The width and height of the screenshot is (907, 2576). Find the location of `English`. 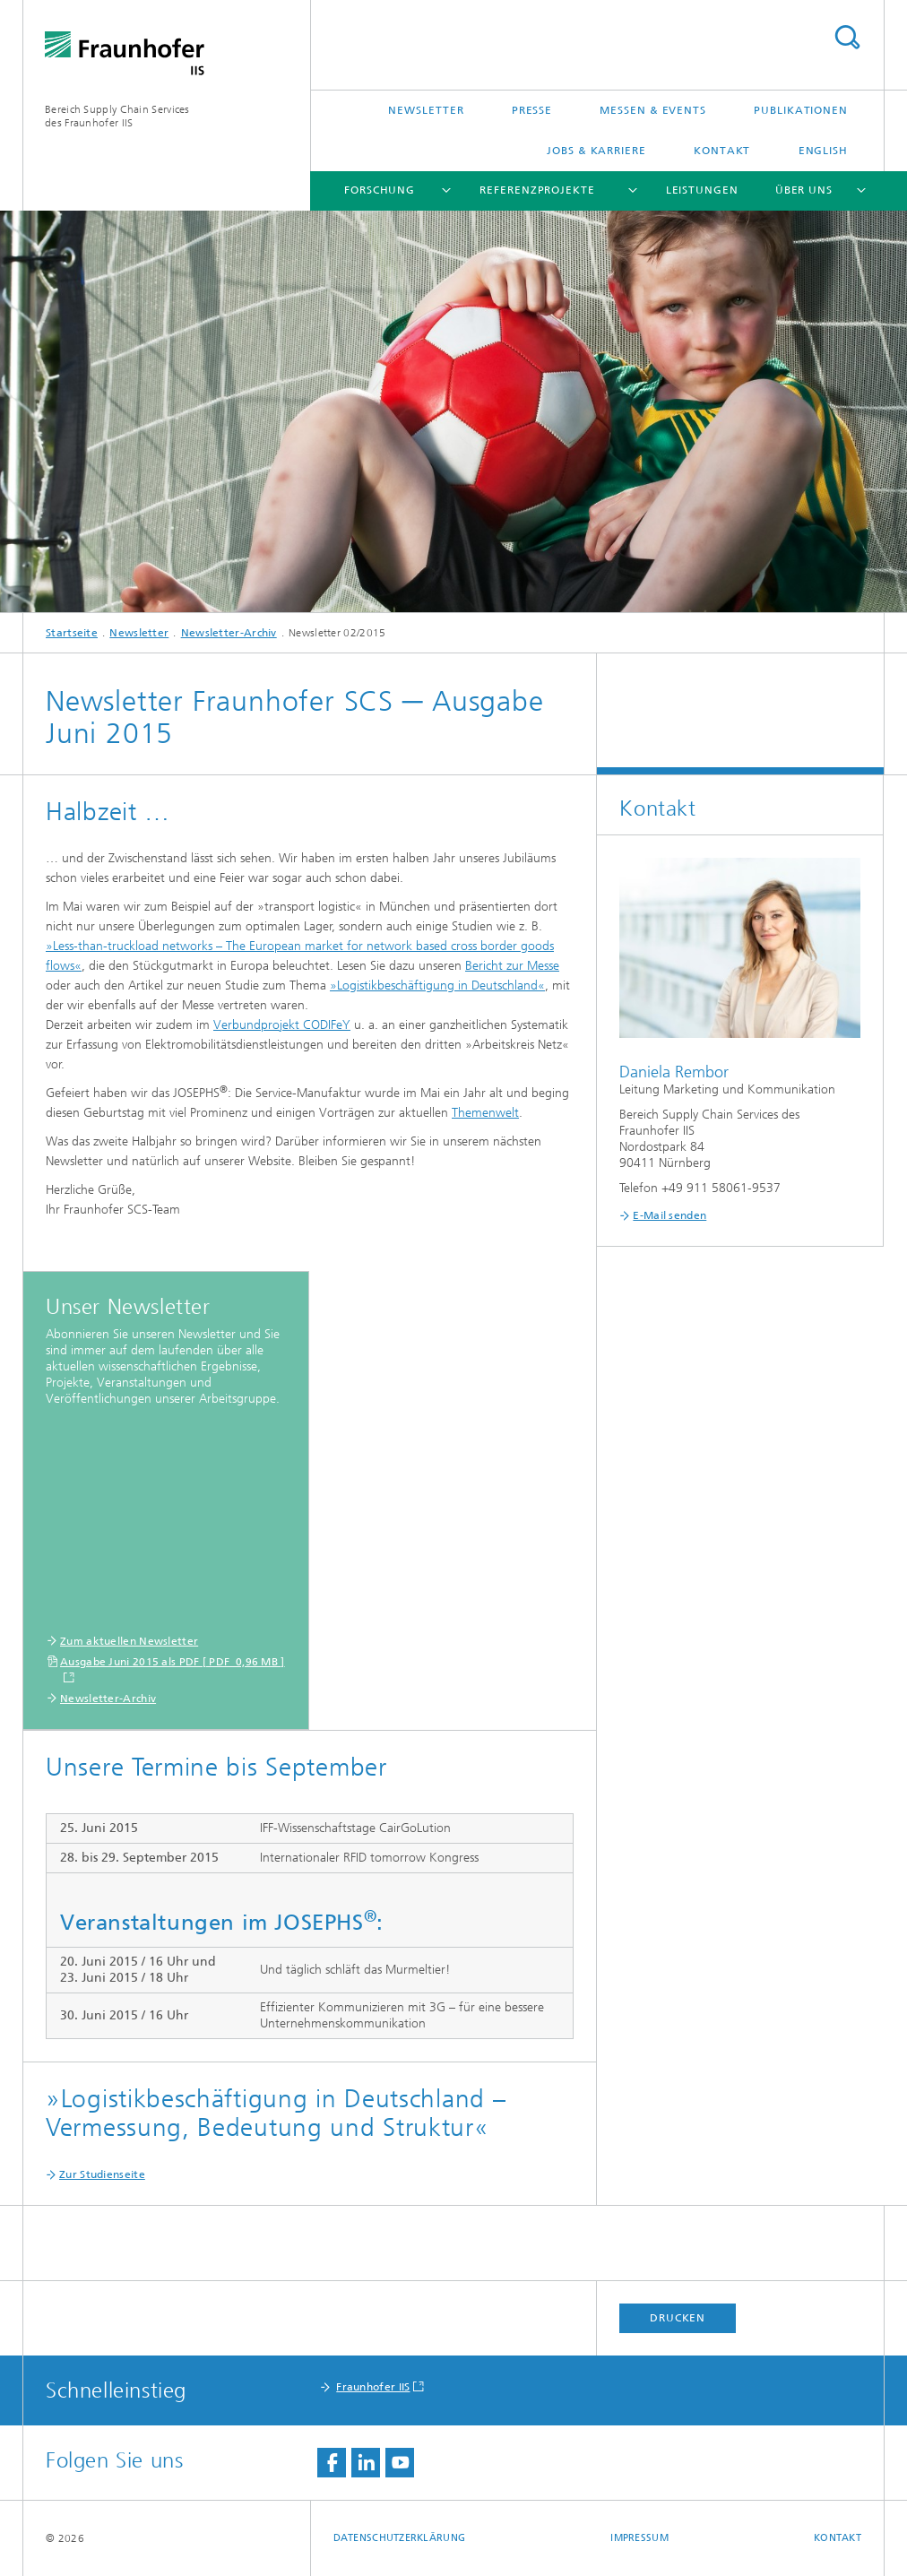

English is located at coordinates (823, 150).